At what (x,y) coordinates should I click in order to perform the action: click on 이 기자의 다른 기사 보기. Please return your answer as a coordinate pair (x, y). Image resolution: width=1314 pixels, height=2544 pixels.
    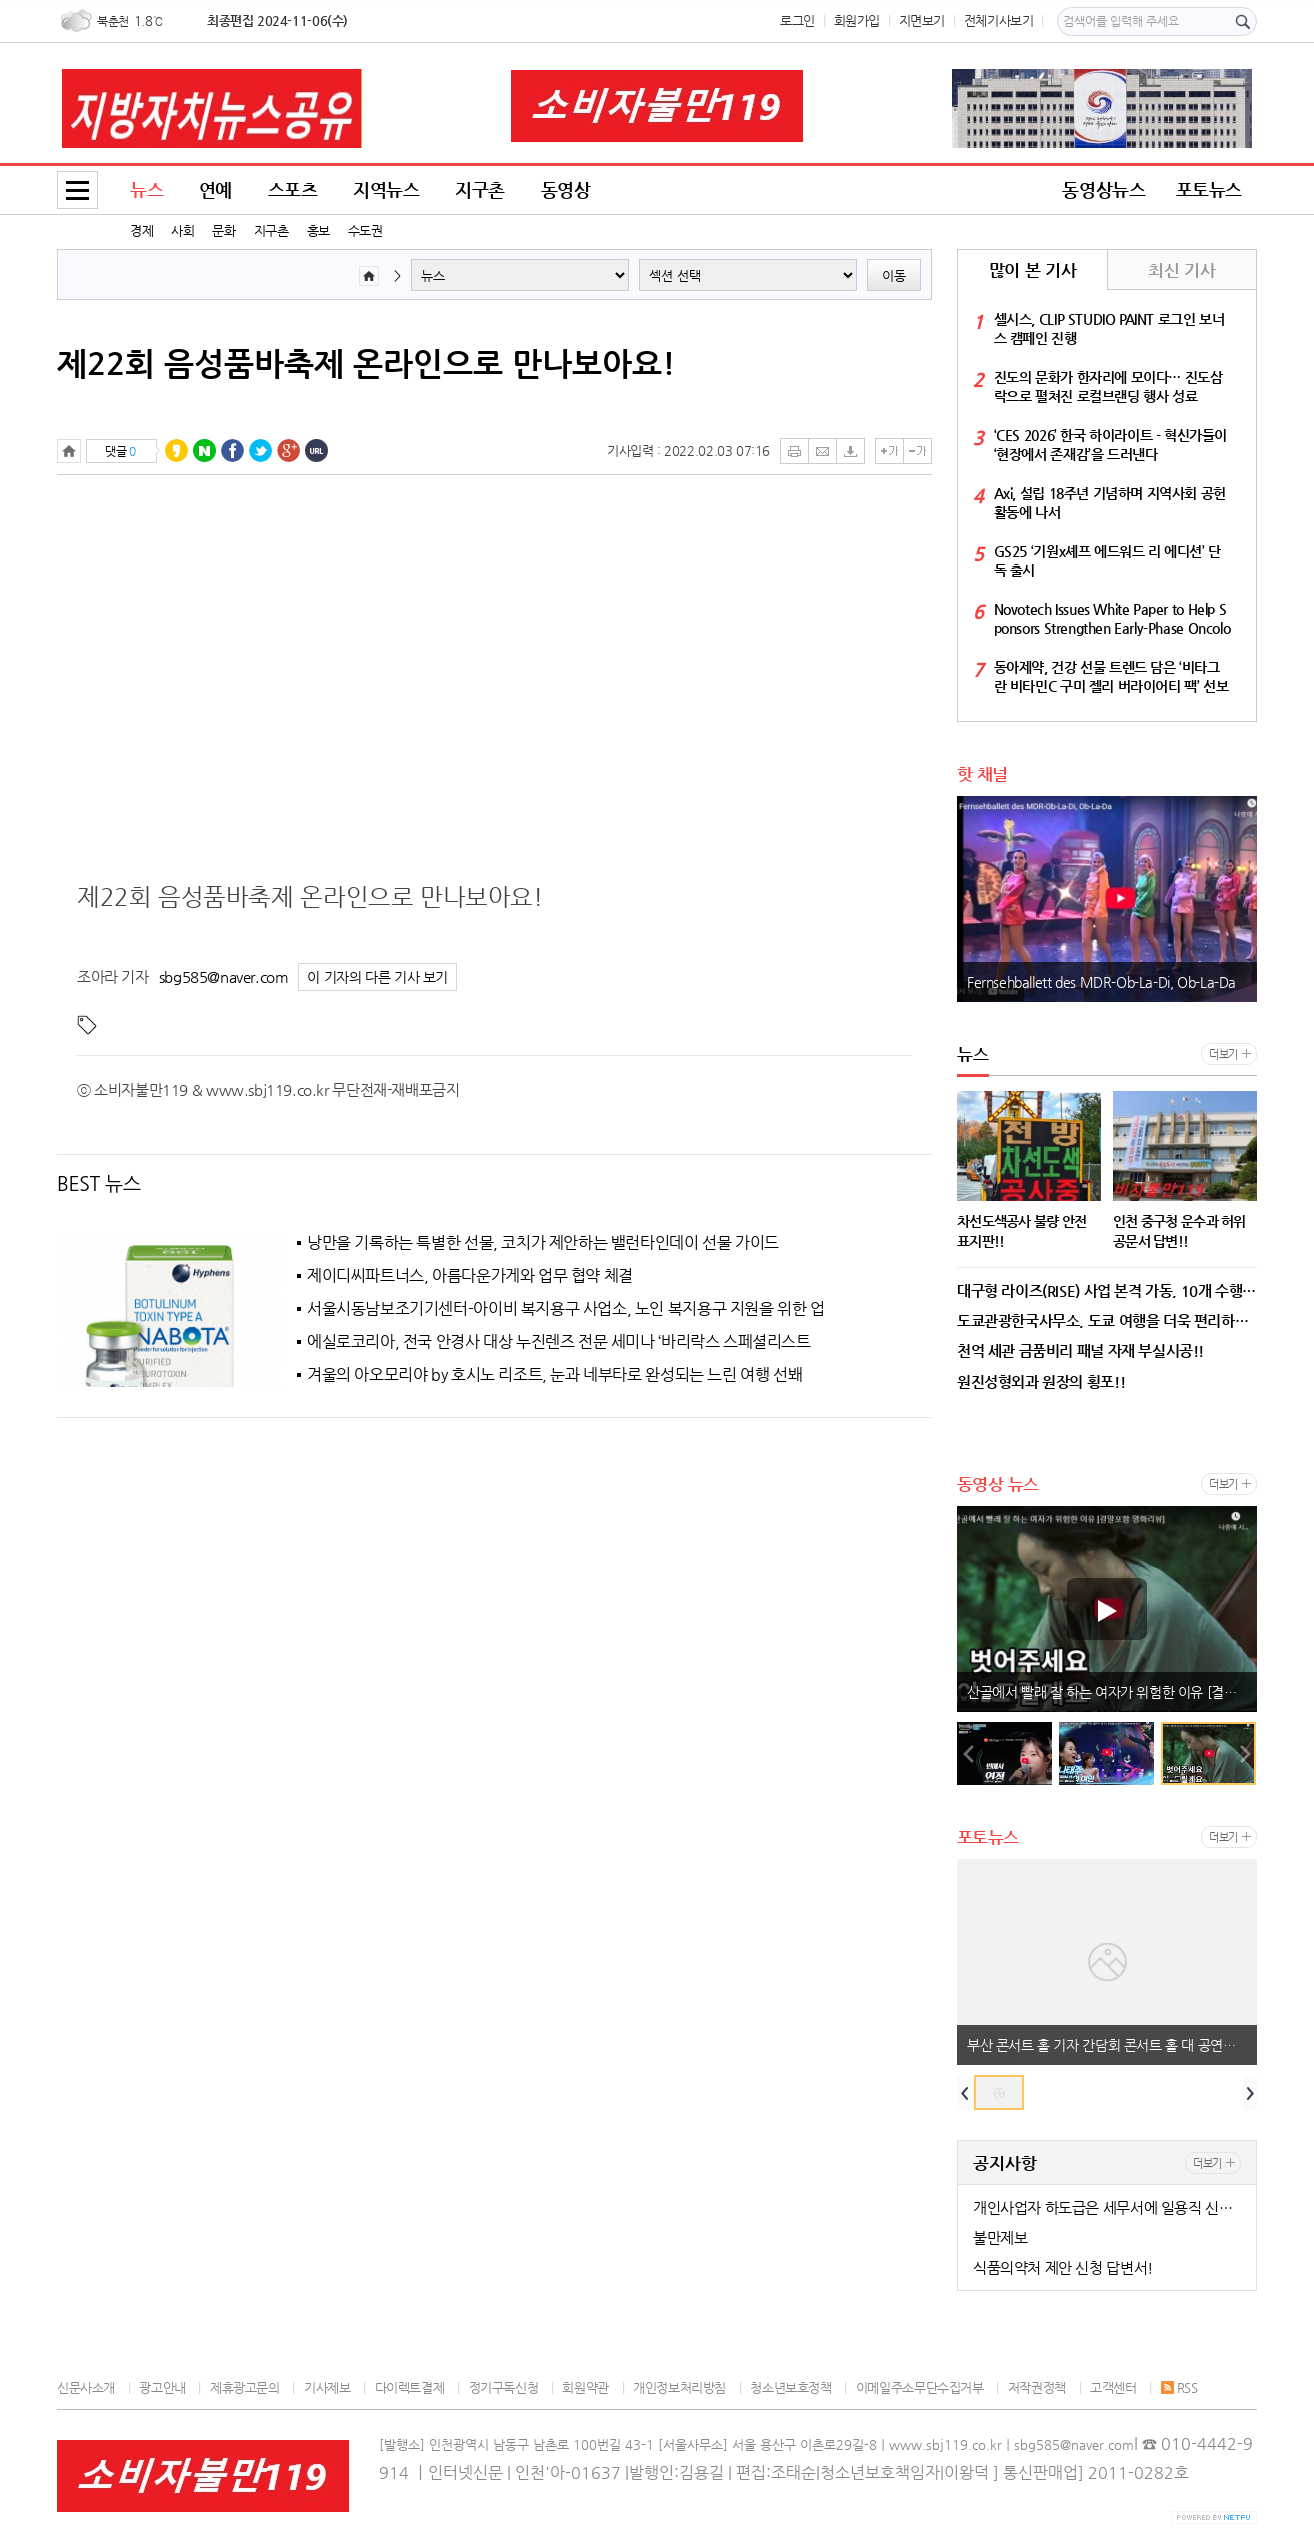
    Looking at the image, I should click on (377, 977).